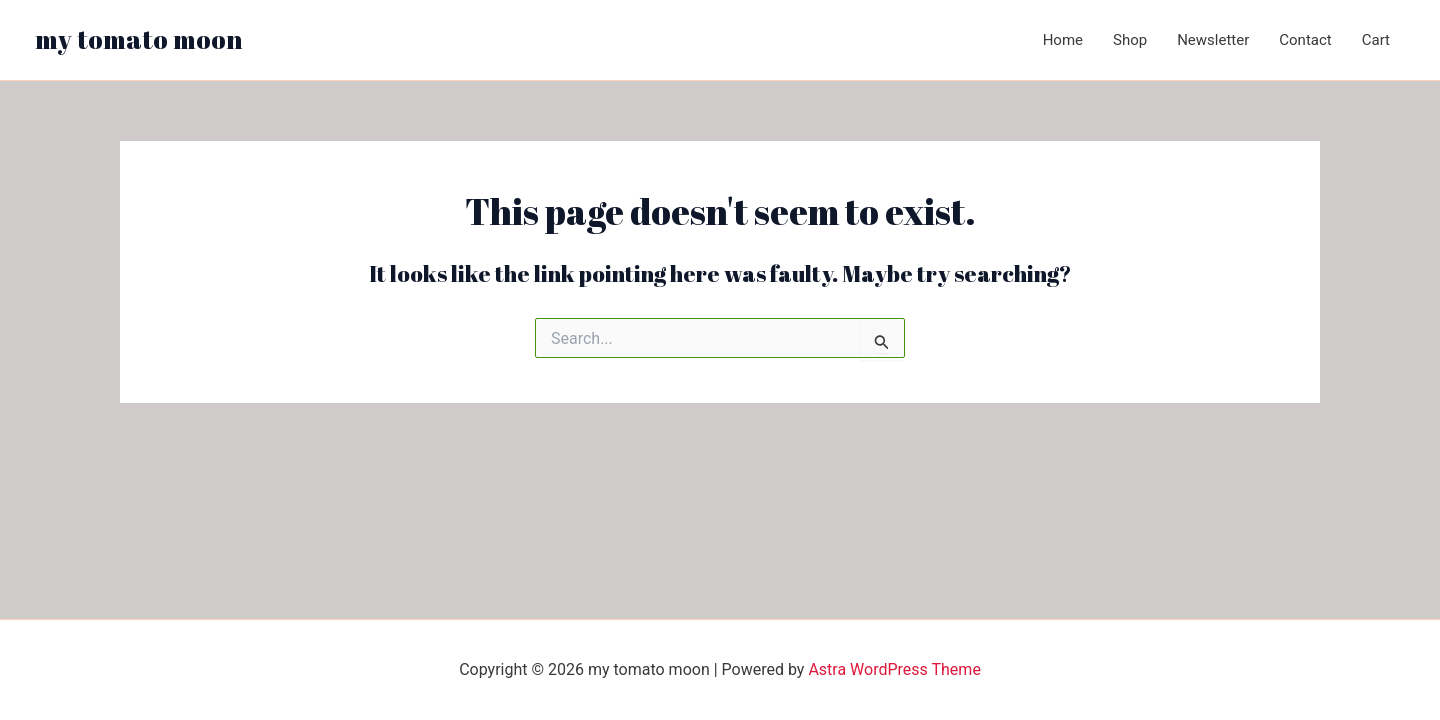 The width and height of the screenshot is (1440, 720). What do you see at coordinates (1305, 40) in the screenshot?
I see `Contact` at bounding box center [1305, 40].